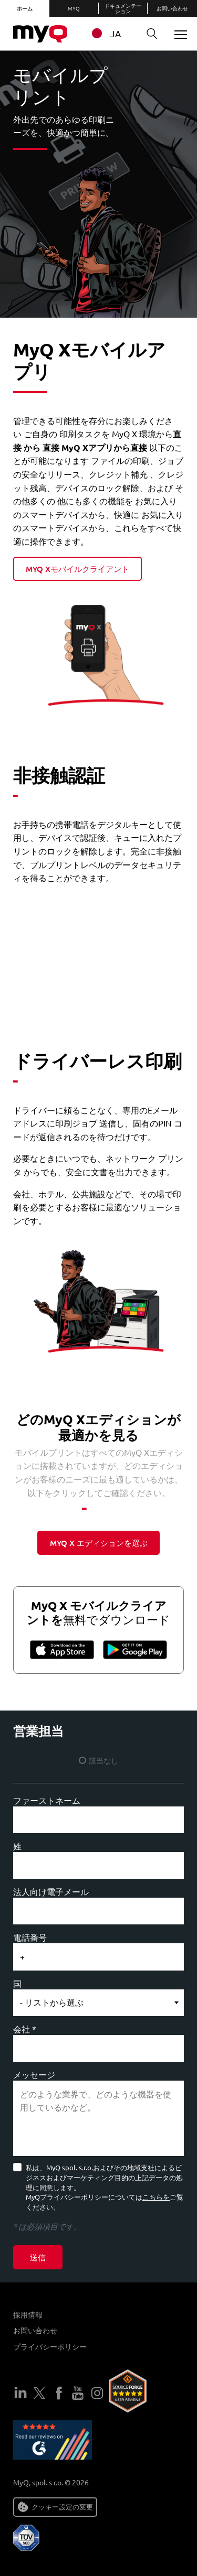 The width and height of the screenshot is (197, 2576). What do you see at coordinates (50, 2346) in the screenshot?
I see `プライバシーポリシー` at bounding box center [50, 2346].